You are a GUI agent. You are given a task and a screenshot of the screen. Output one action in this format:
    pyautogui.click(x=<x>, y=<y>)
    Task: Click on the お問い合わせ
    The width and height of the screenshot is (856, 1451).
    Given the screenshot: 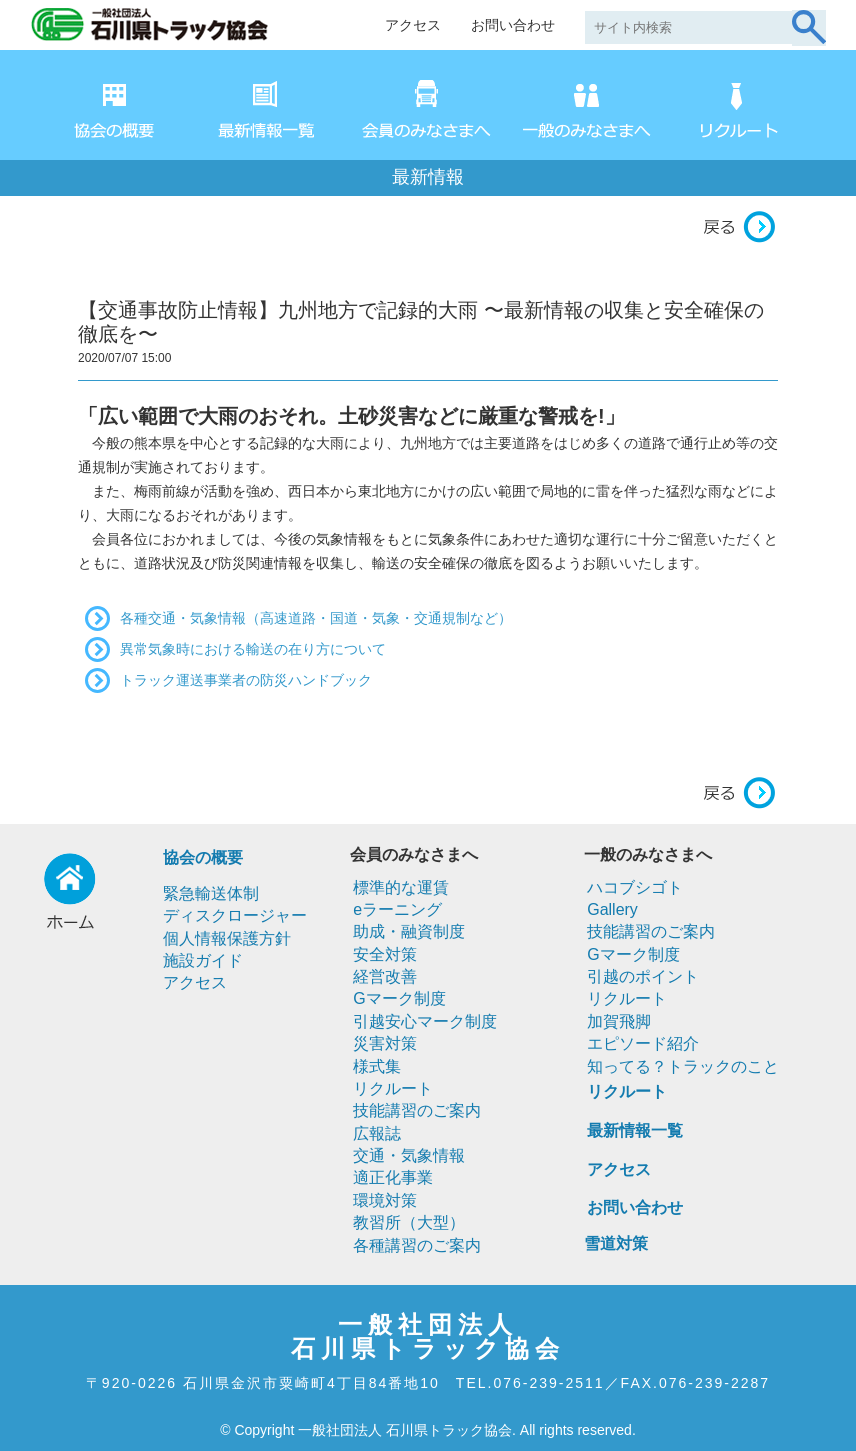 What is the action you would take?
    pyautogui.click(x=513, y=25)
    